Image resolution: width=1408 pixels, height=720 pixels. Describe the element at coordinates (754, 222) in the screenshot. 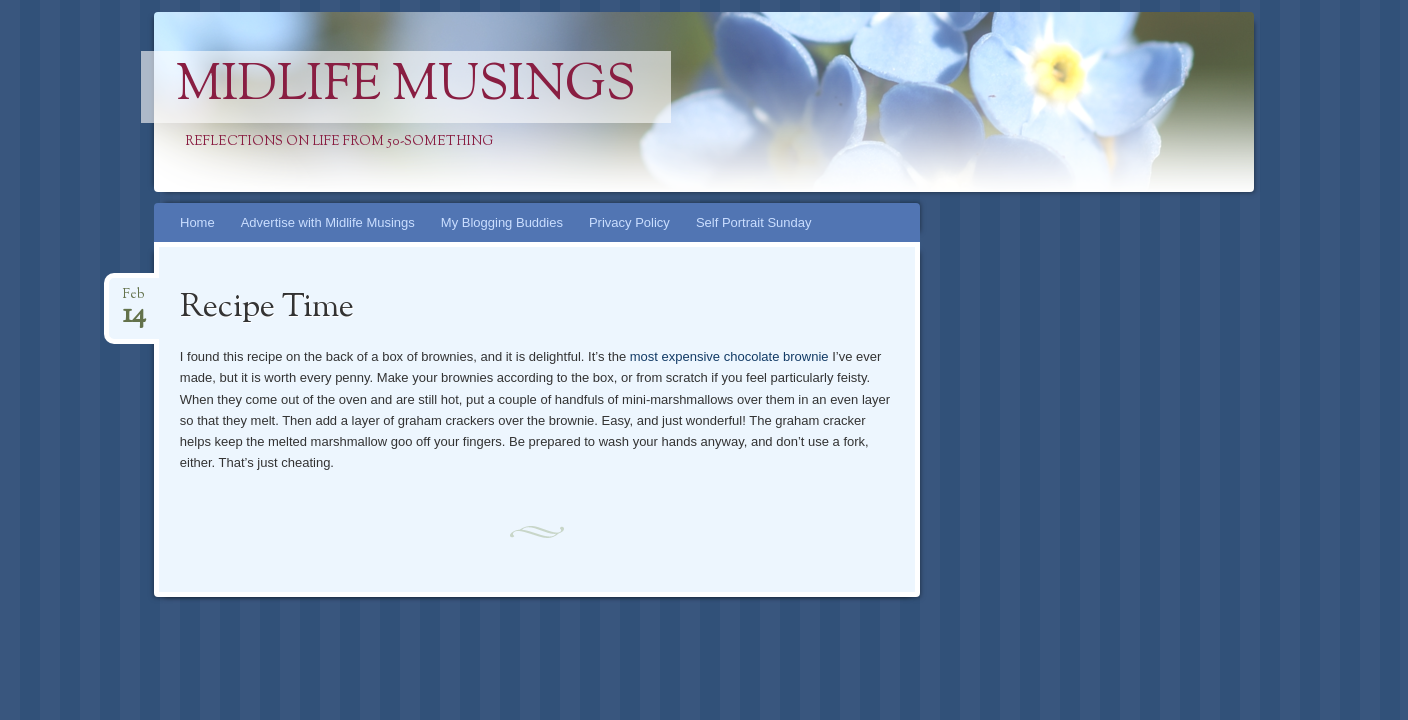

I see `Self Portrait Sunday` at that location.